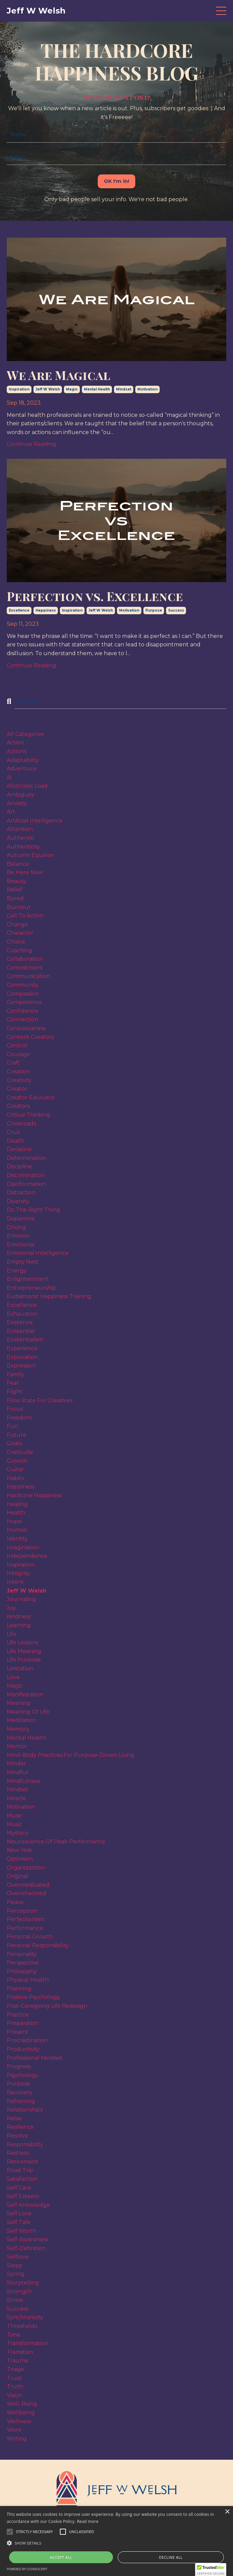  What do you see at coordinates (16, 1435) in the screenshot?
I see `future` at bounding box center [16, 1435].